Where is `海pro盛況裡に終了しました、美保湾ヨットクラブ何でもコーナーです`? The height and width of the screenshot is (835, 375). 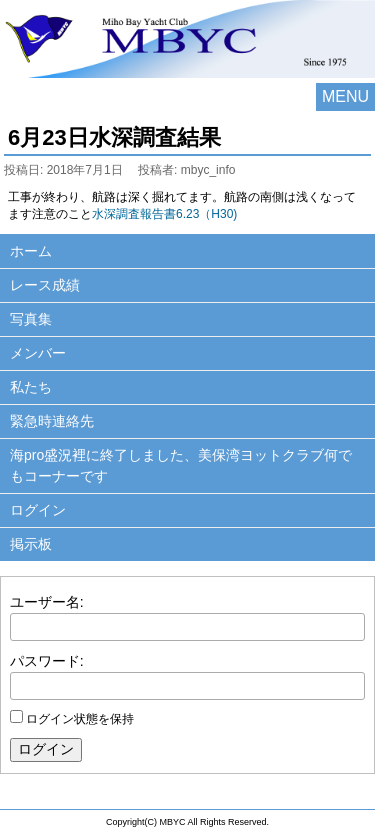 海pro盛況裡に終了しました、美保湾ヨットクラブ何でもコーナーです is located at coordinates (181, 465).